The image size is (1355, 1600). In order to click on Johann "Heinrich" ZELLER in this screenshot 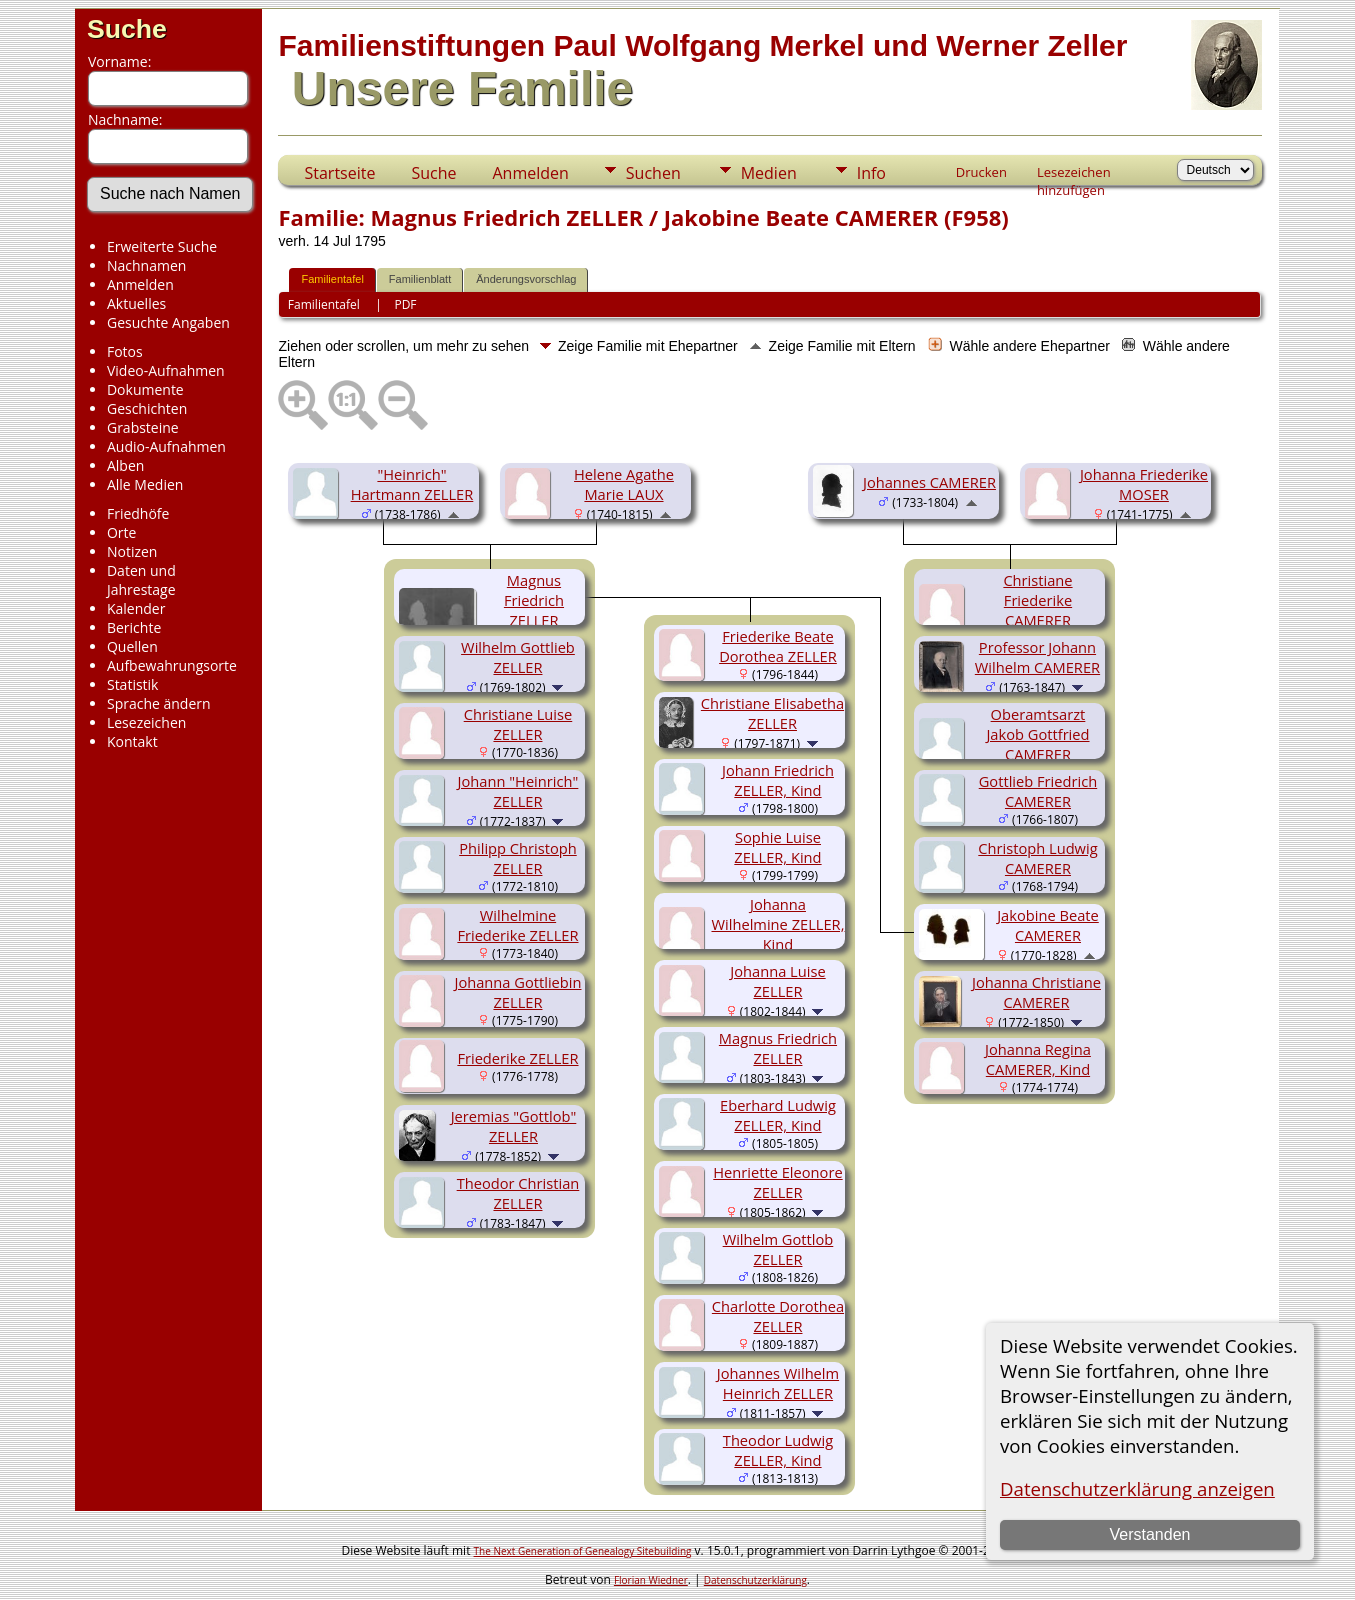, I will do `click(518, 791)`.